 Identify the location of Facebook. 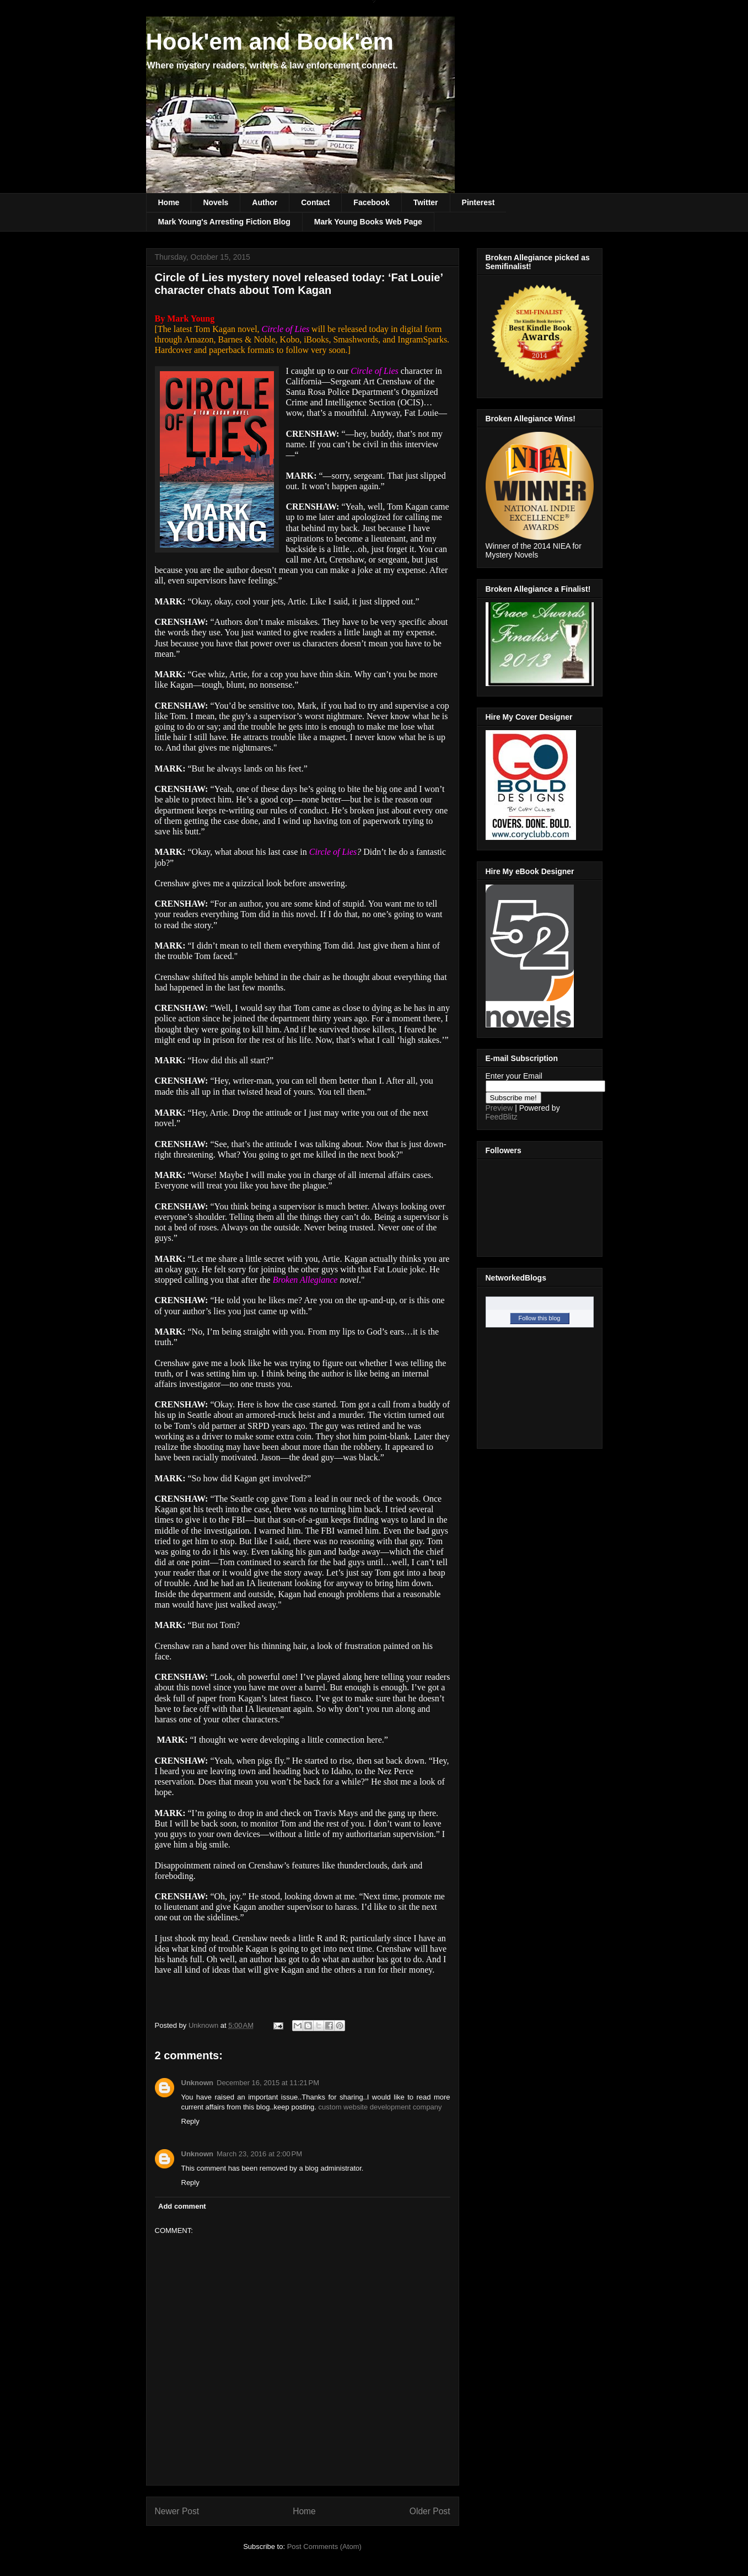
(371, 202).